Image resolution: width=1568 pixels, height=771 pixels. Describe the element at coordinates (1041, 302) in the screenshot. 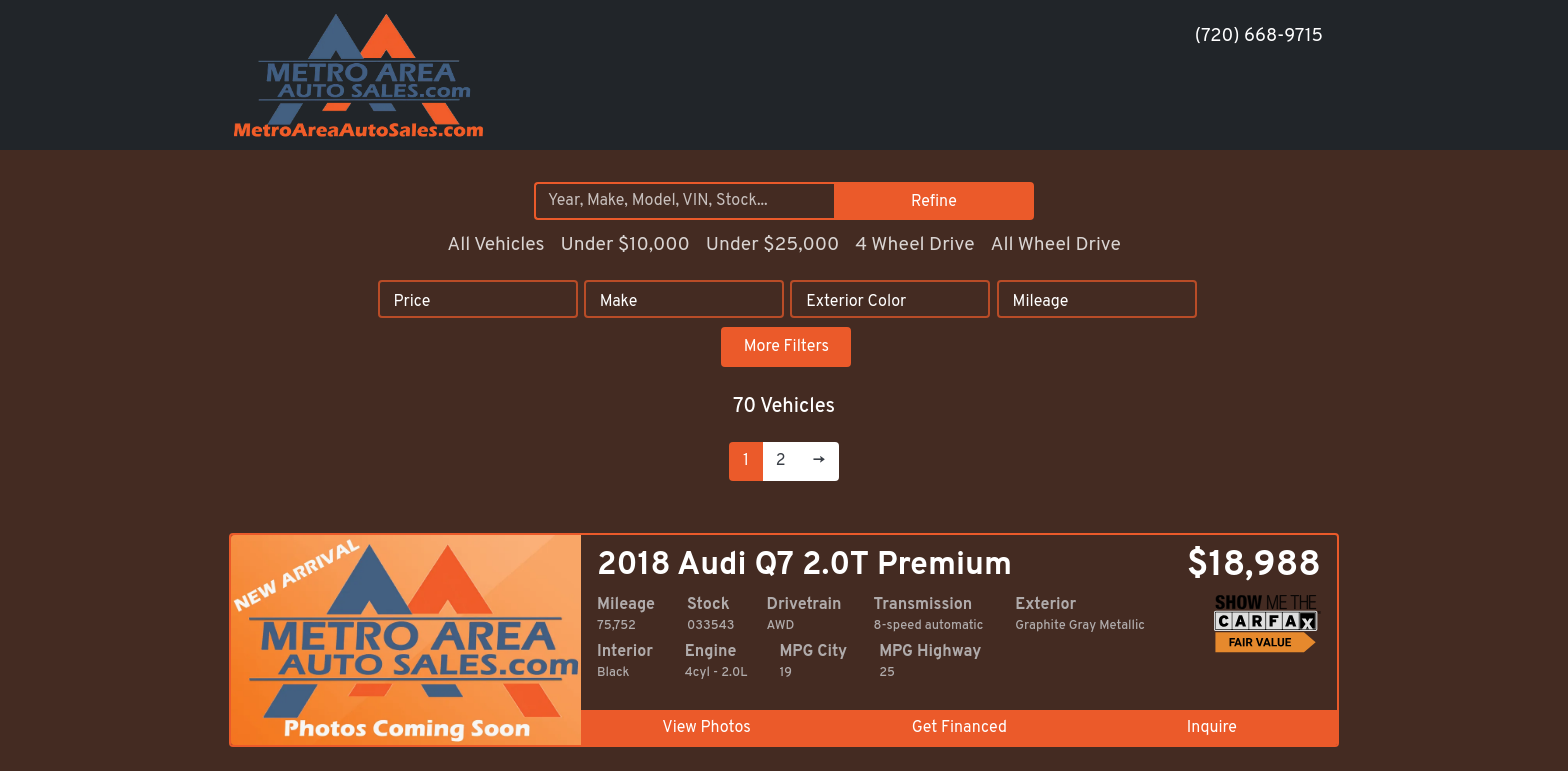

I see `Mileage` at that location.